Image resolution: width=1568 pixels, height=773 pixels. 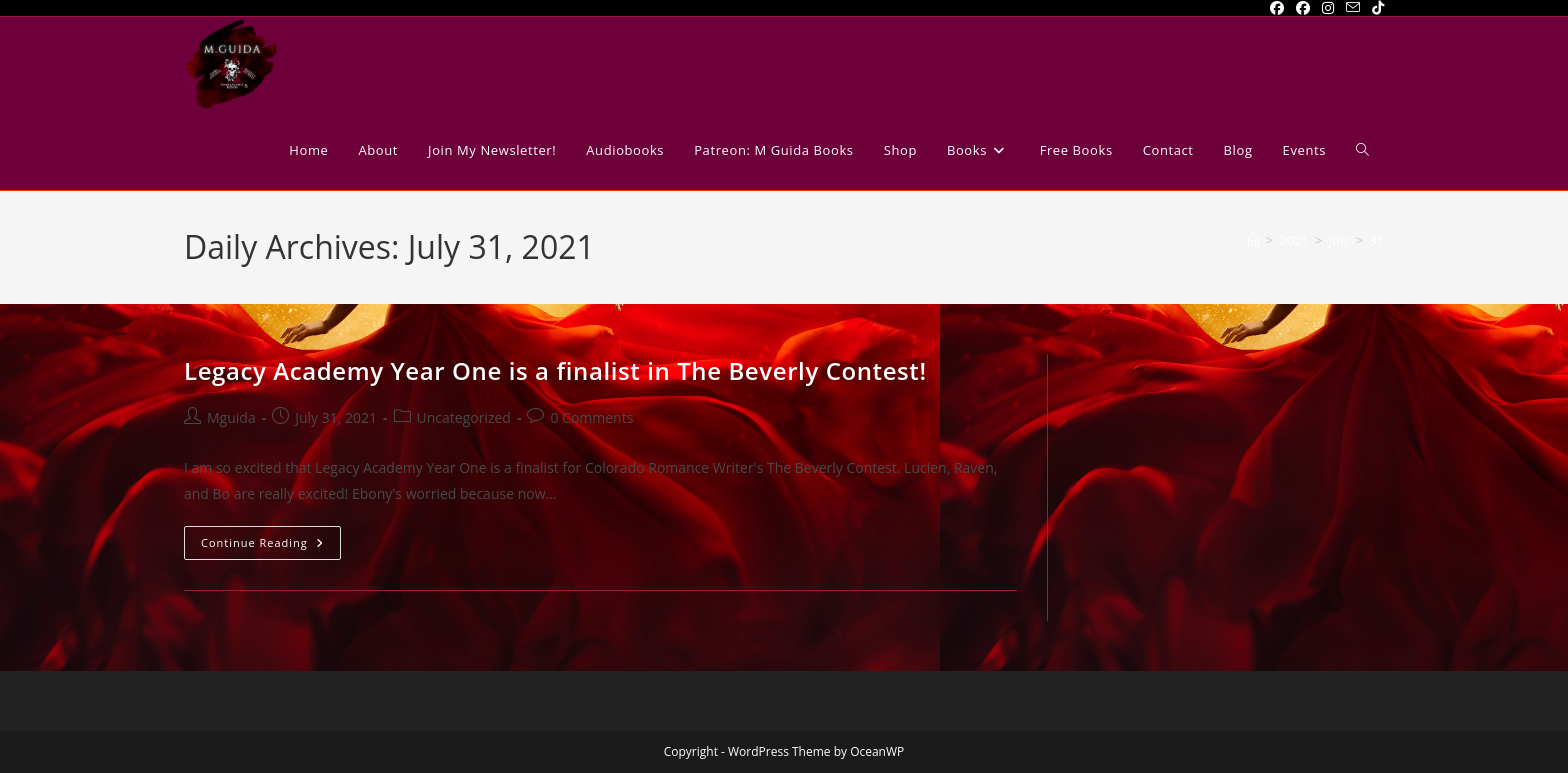 What do you see at coordinates (231, 417) in the screenshot?
I see `Mguida` at bounding box center [231, 417].